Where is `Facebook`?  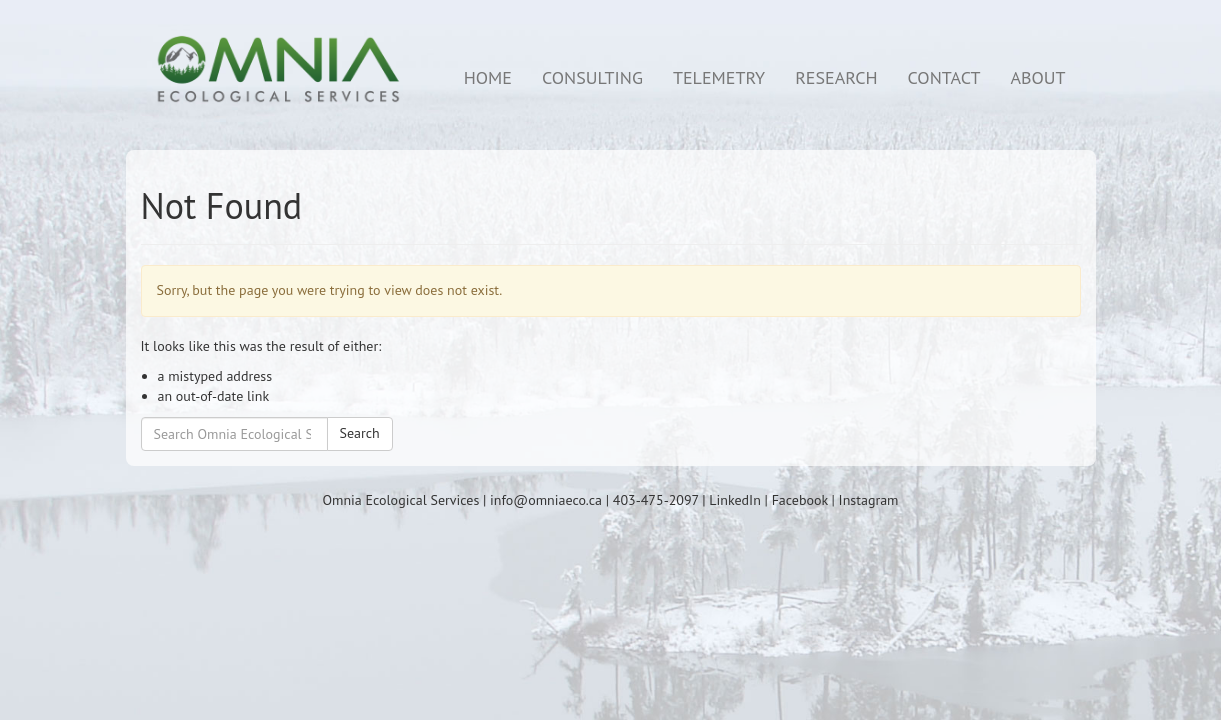
Facebook is located at coordinates (800, 500).